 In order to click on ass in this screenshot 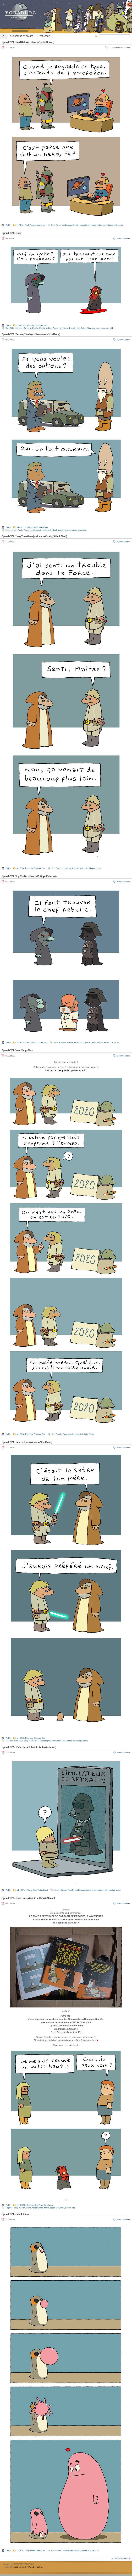, I will do `click(7, 1741)`.